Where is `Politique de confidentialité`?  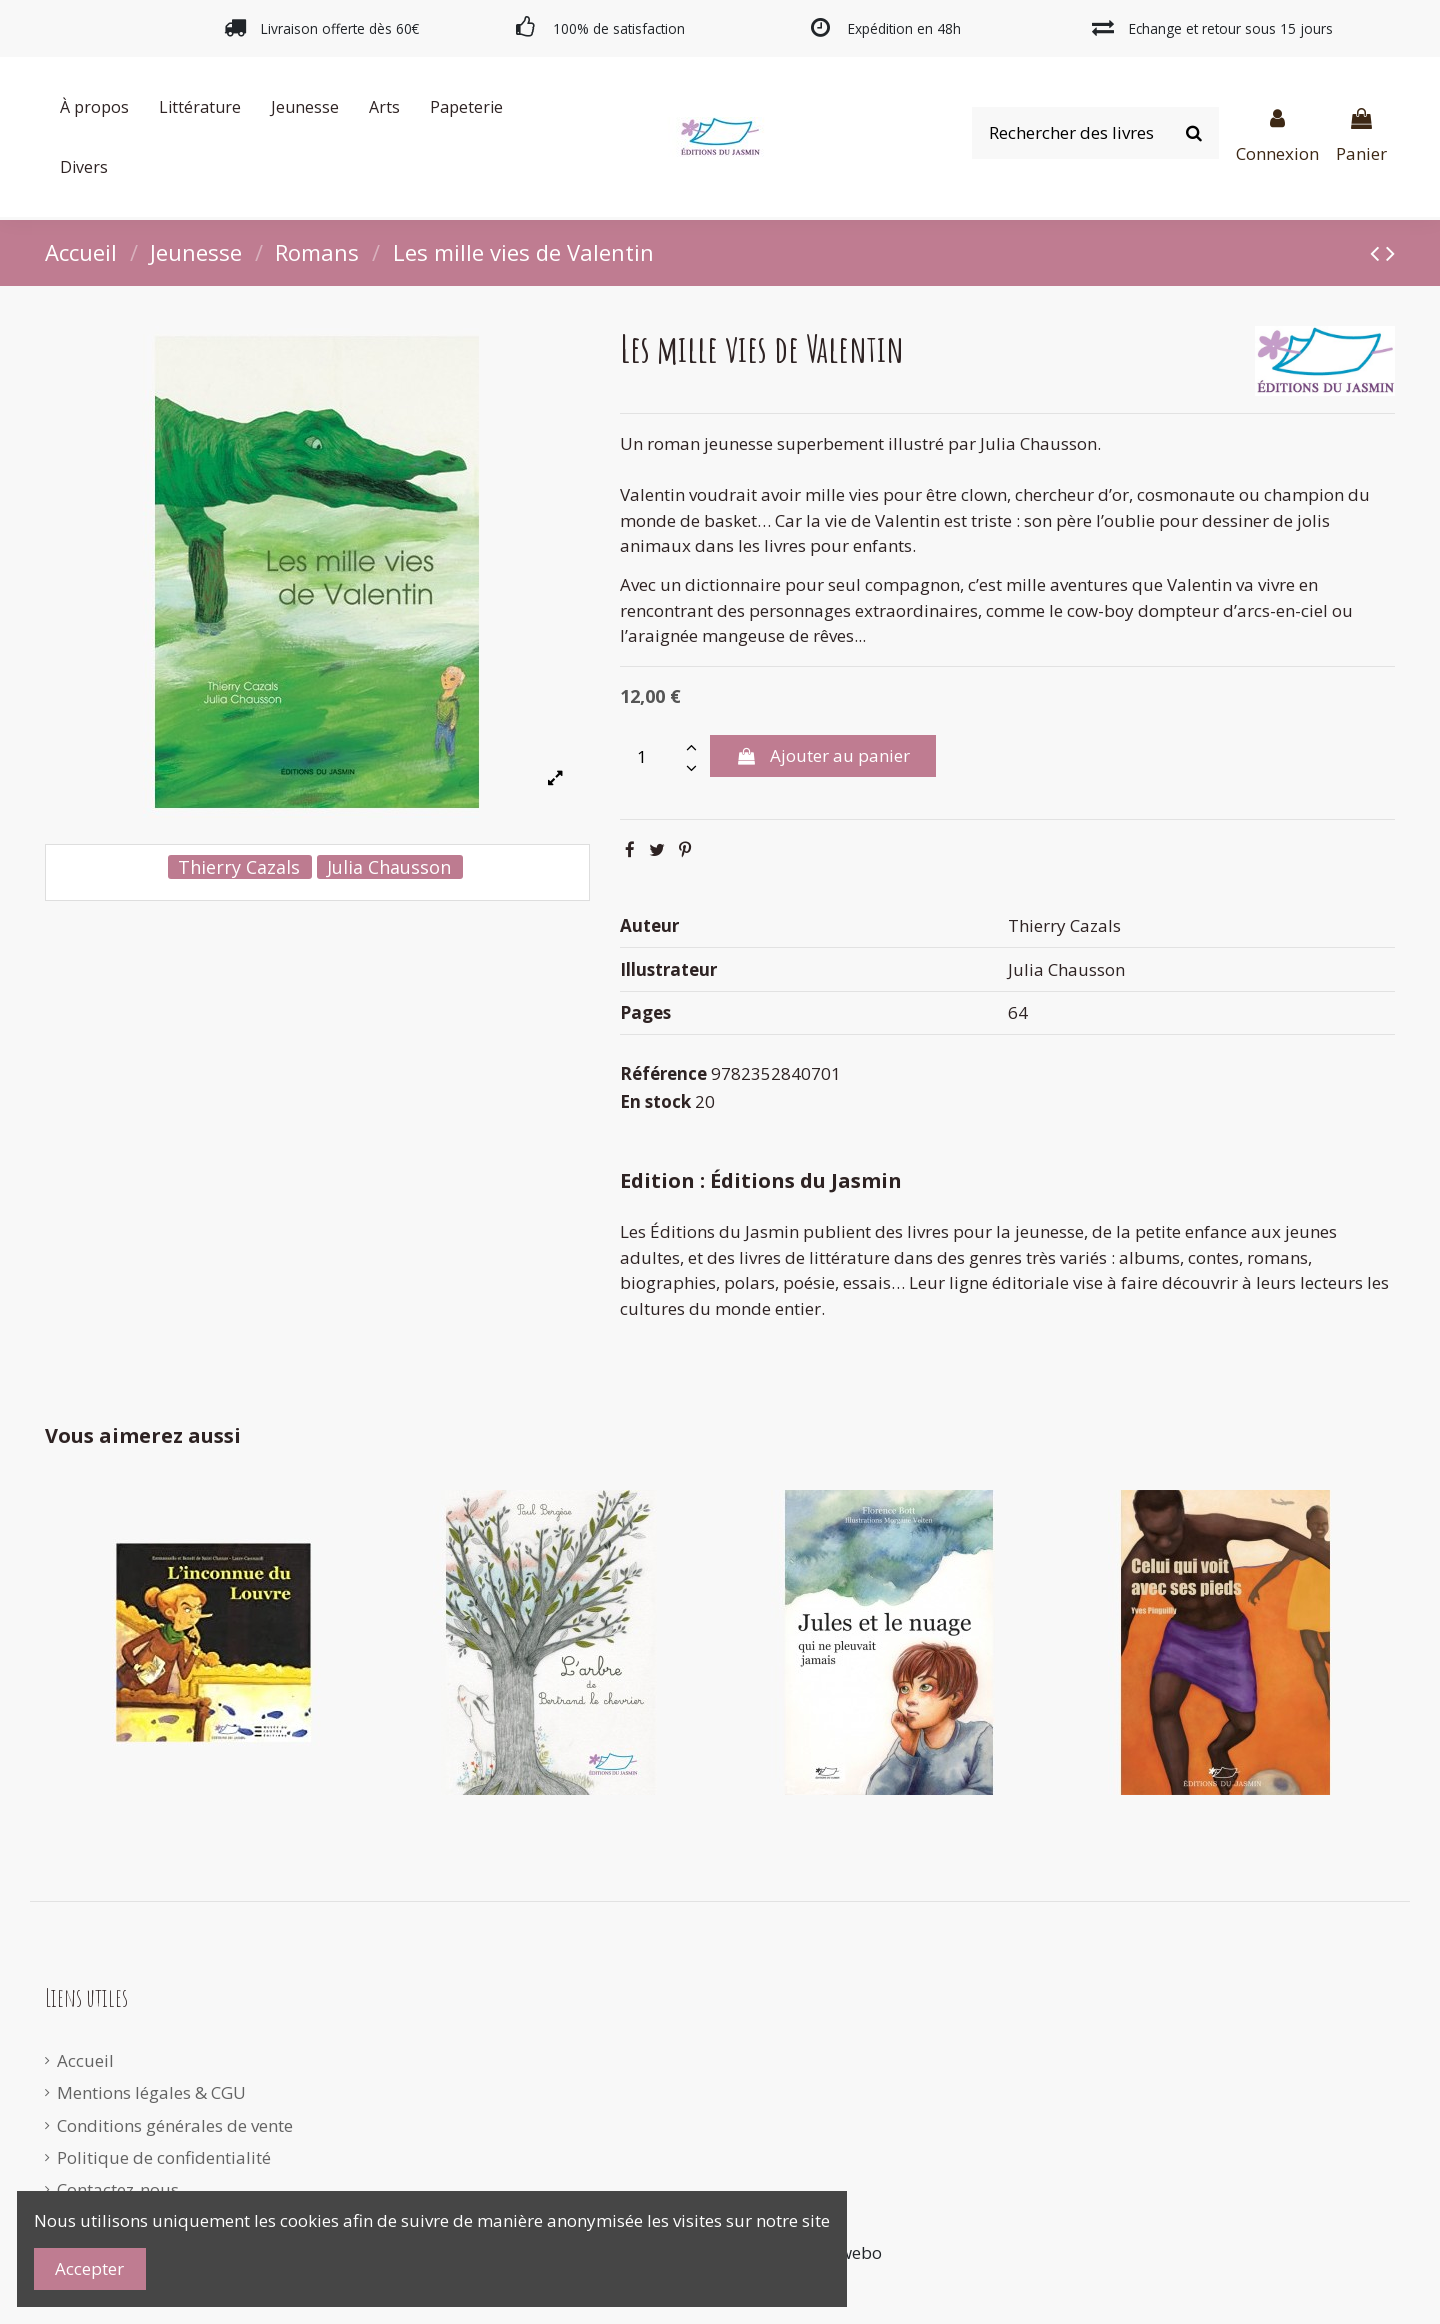 Politique de confidentialité is located at coordinates (164, 2157).